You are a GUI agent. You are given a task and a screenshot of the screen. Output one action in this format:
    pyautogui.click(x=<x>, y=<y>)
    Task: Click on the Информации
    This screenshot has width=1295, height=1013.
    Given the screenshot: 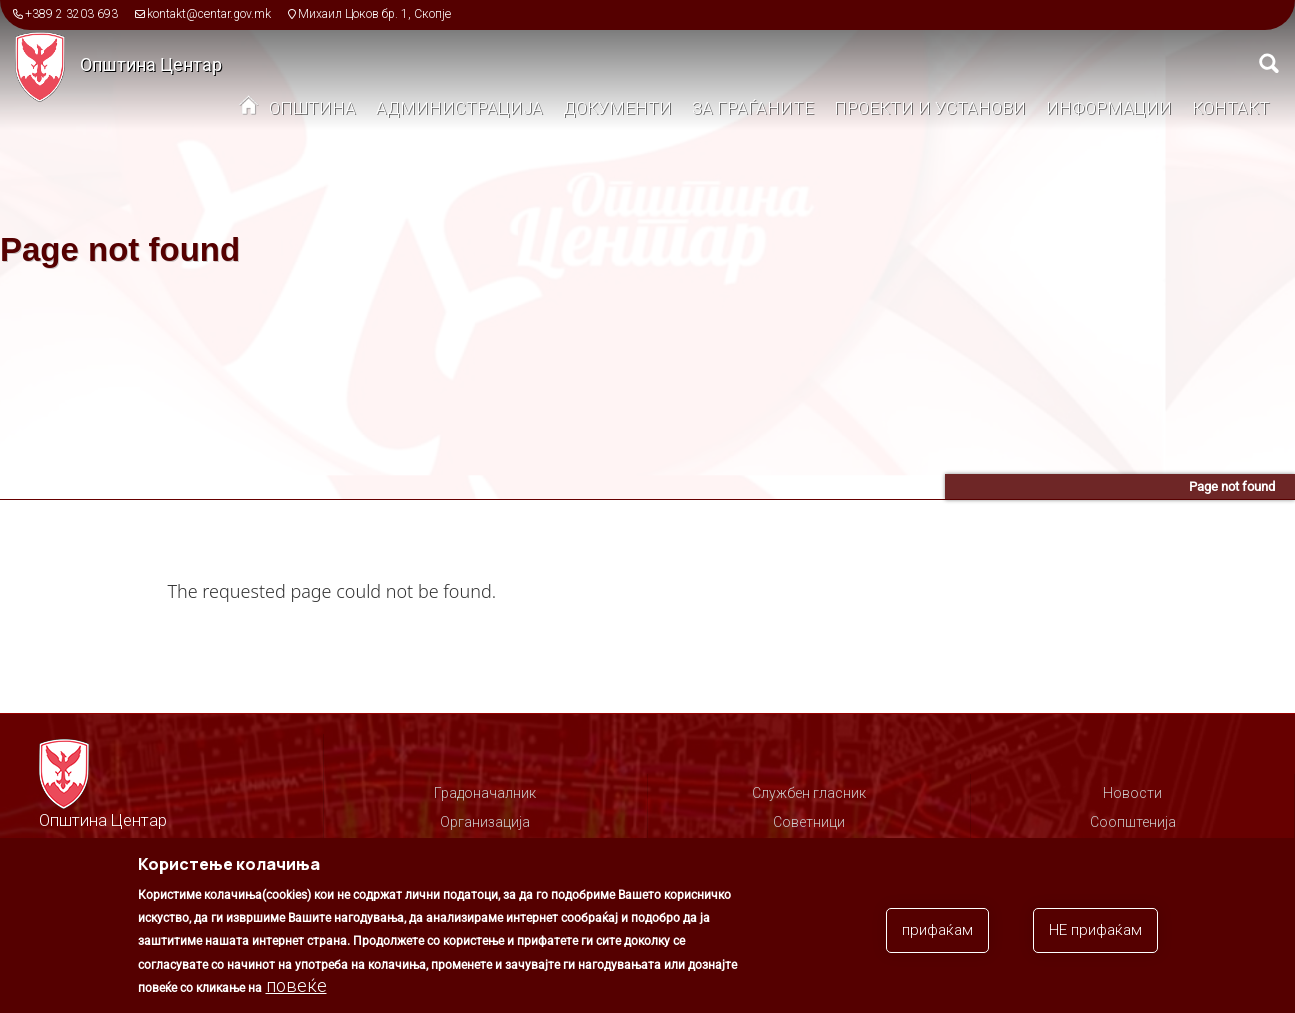 What is the action you would take?
    pyautogui.click(x=1109, y=108)
    